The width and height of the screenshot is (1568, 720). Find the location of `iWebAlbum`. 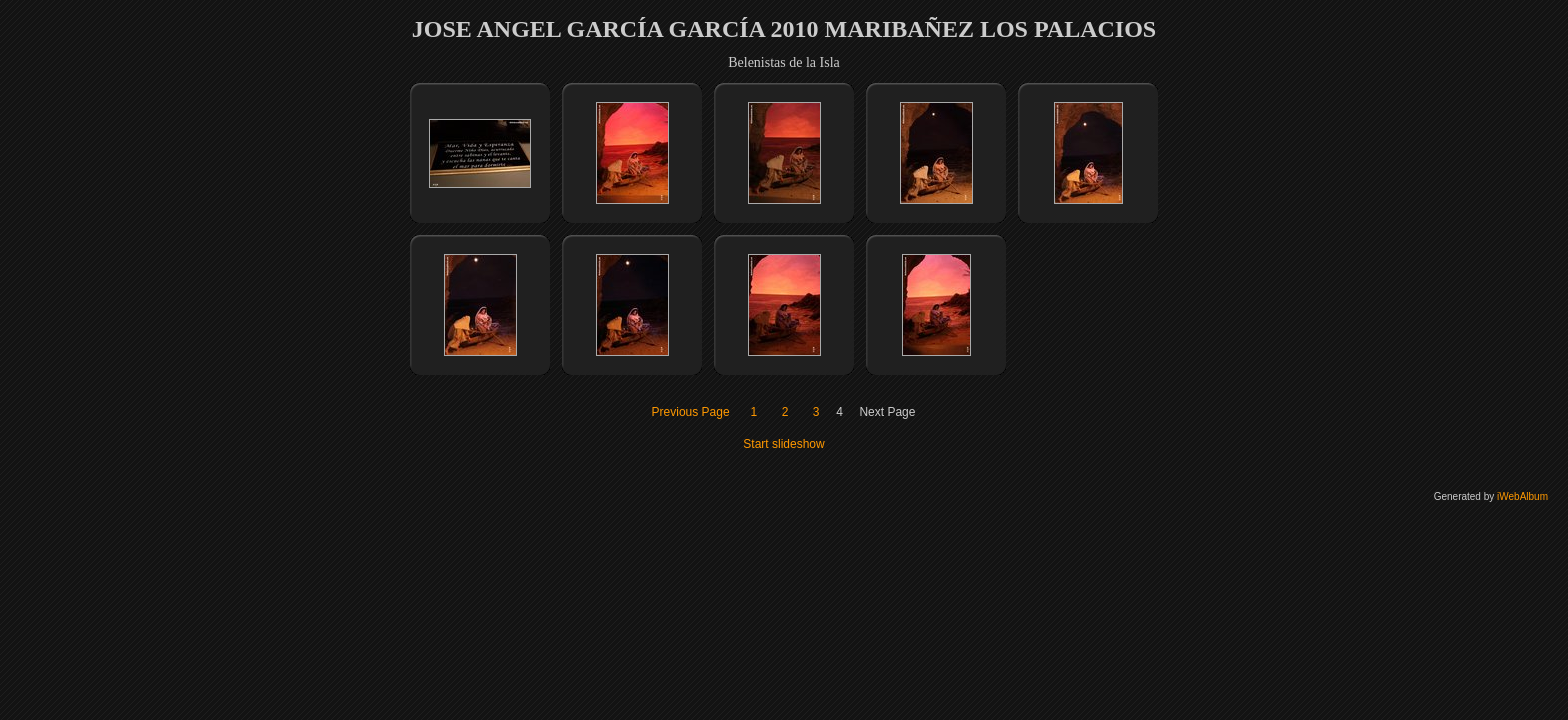

iWebAlbum is located at coordinates (1522, 496).